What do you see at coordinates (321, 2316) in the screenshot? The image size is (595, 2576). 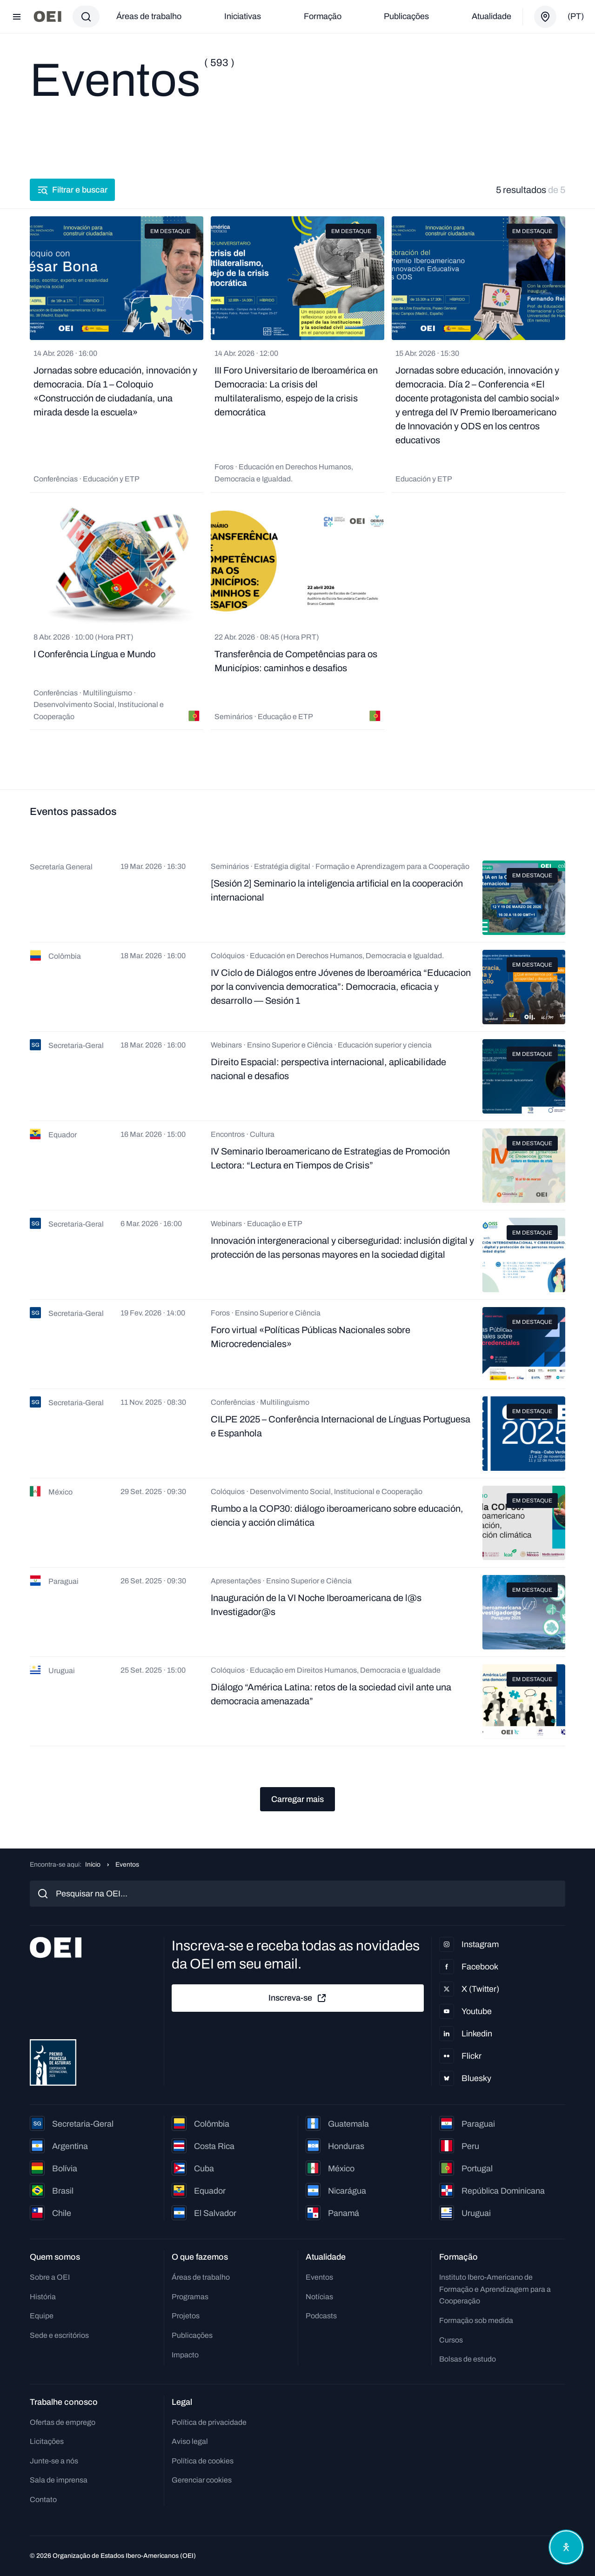 I see `Podcasts` at bounding box center [321, 2316].